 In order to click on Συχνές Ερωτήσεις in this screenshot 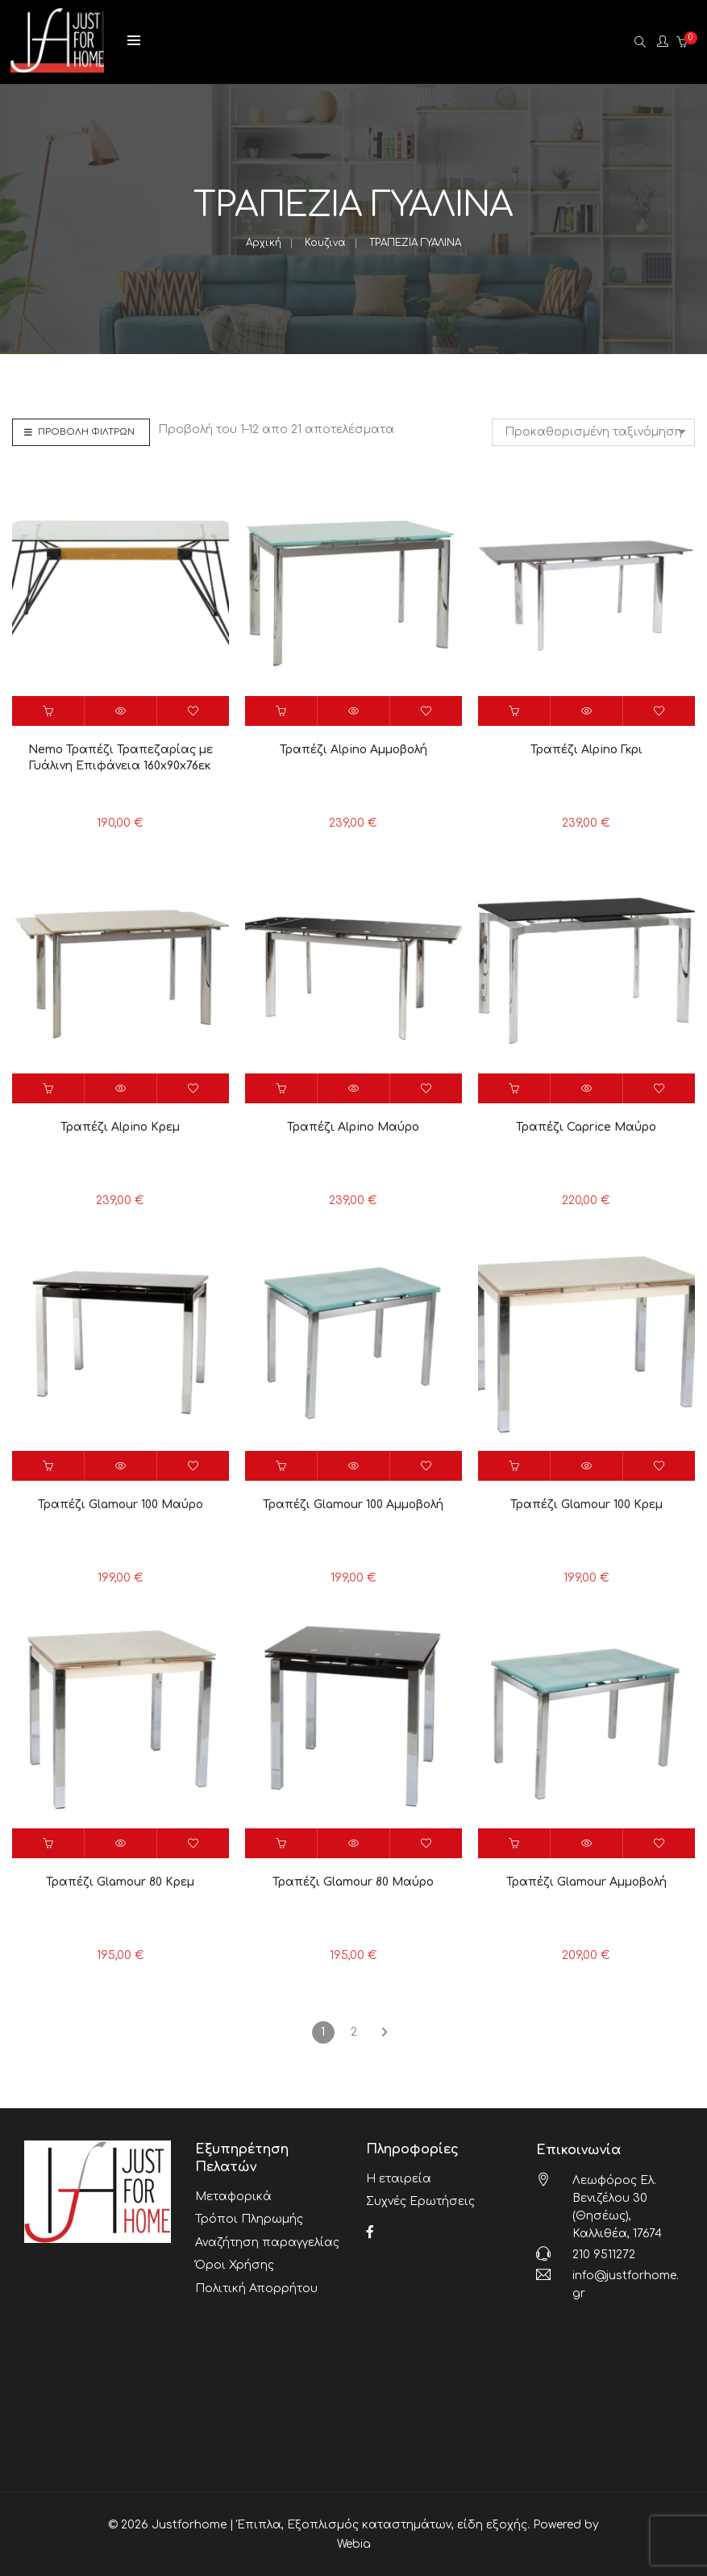, I will do `click(420, 2197)`.